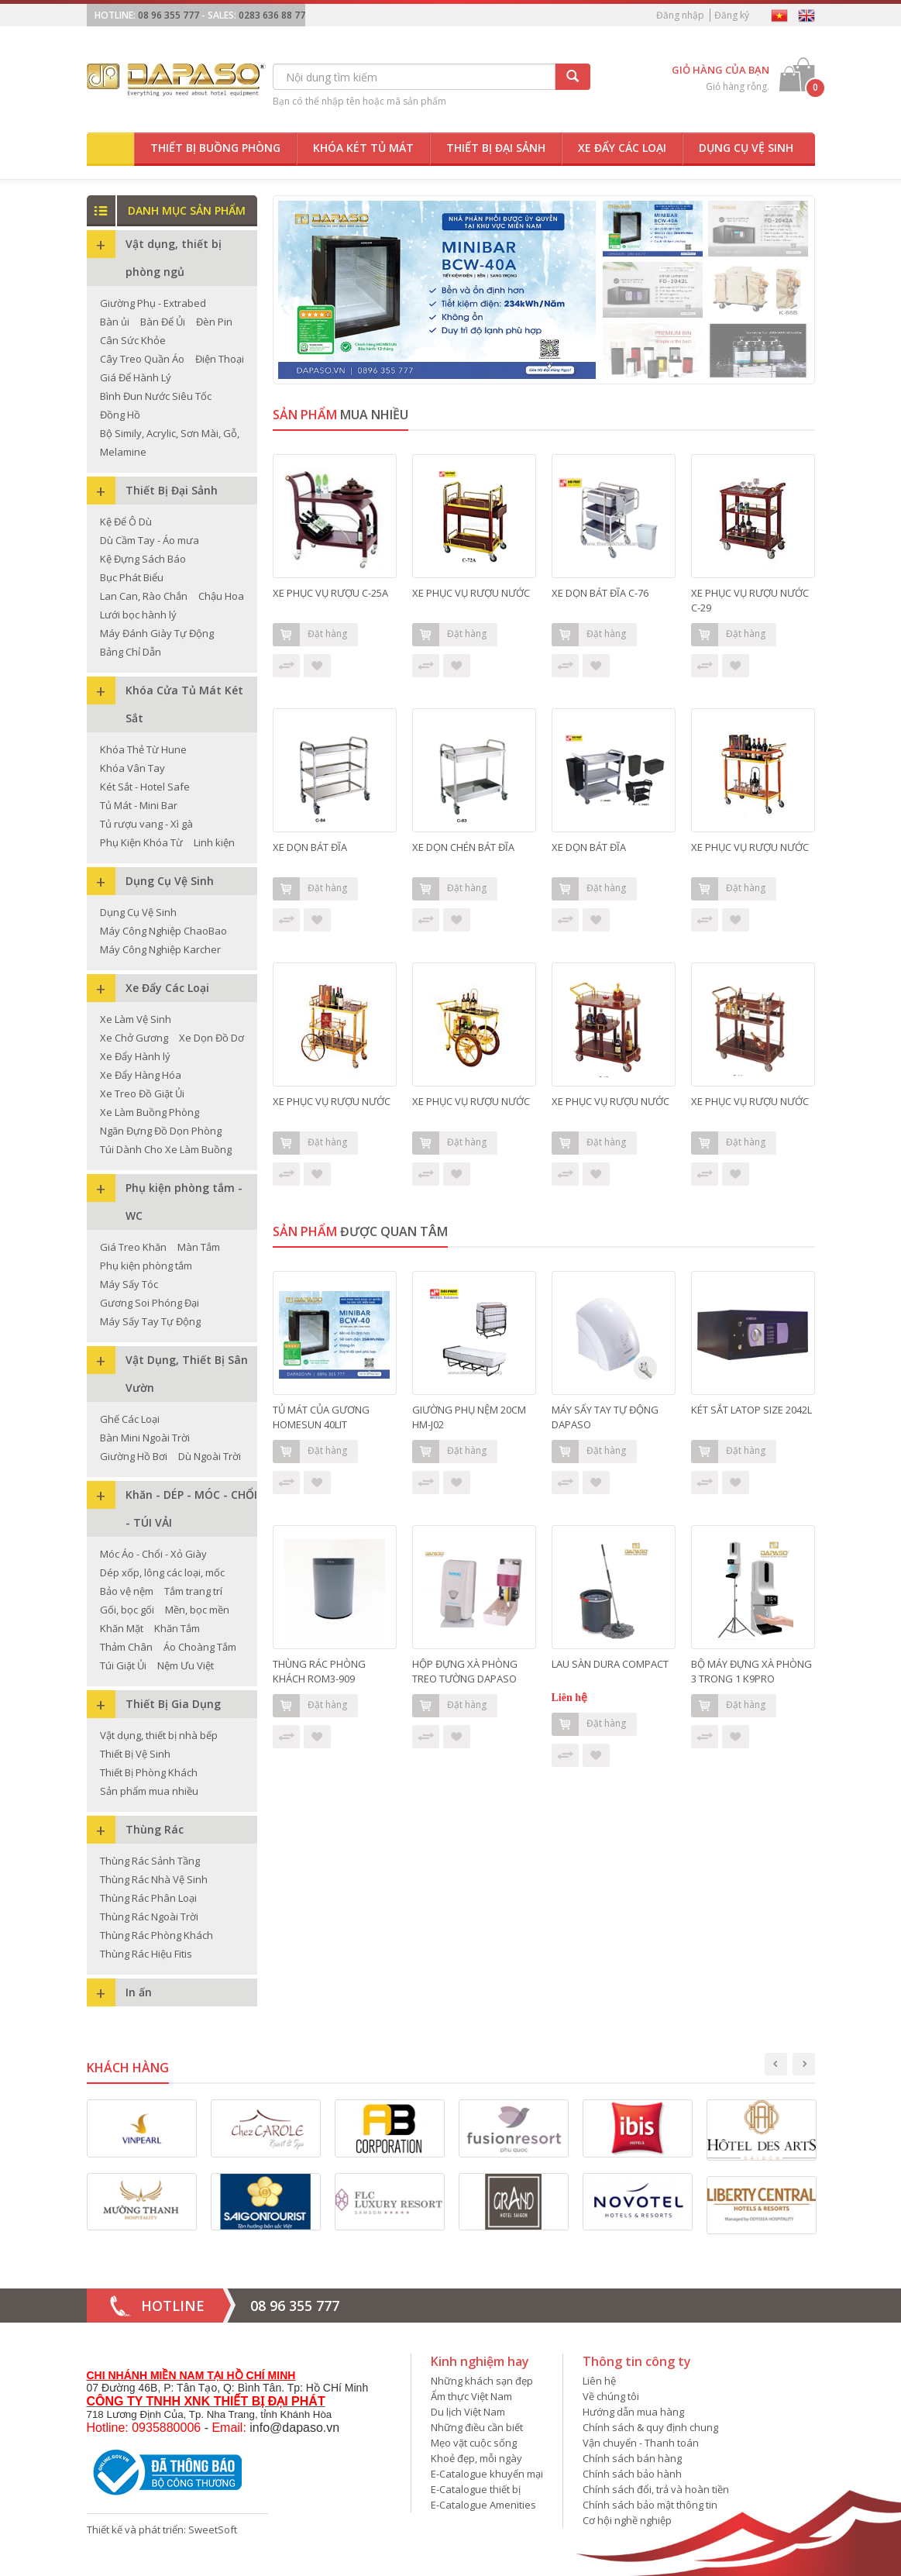  I want to click on BỘ MÁY ĐỰNG XÀ PHÒNG 3 TRONG 1 K9PRO, so click(751, 1671).